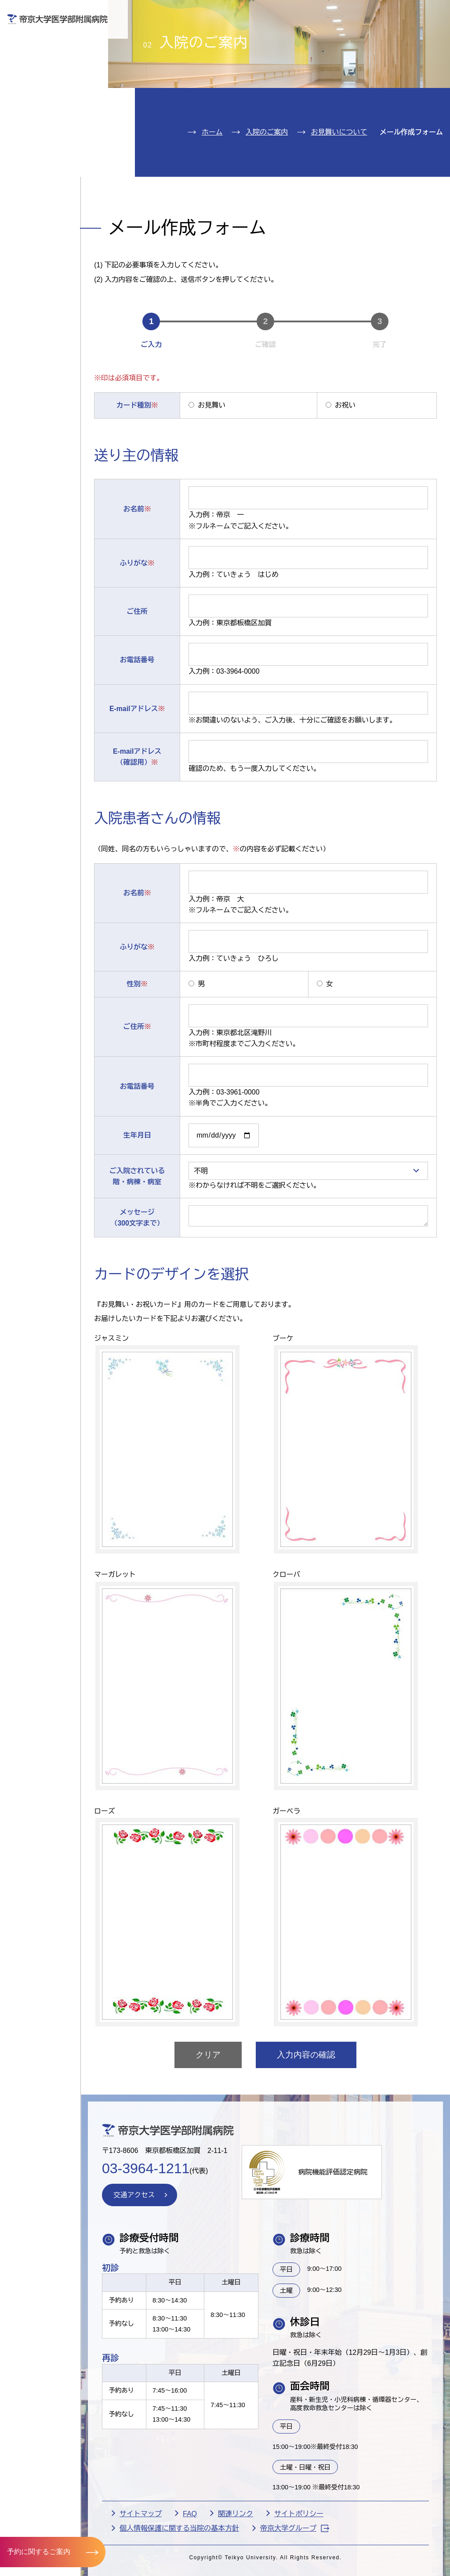 The height and width of the screenshot is (2576, 450). I want to click on 予約に関するご案内, so click(38, 2551).